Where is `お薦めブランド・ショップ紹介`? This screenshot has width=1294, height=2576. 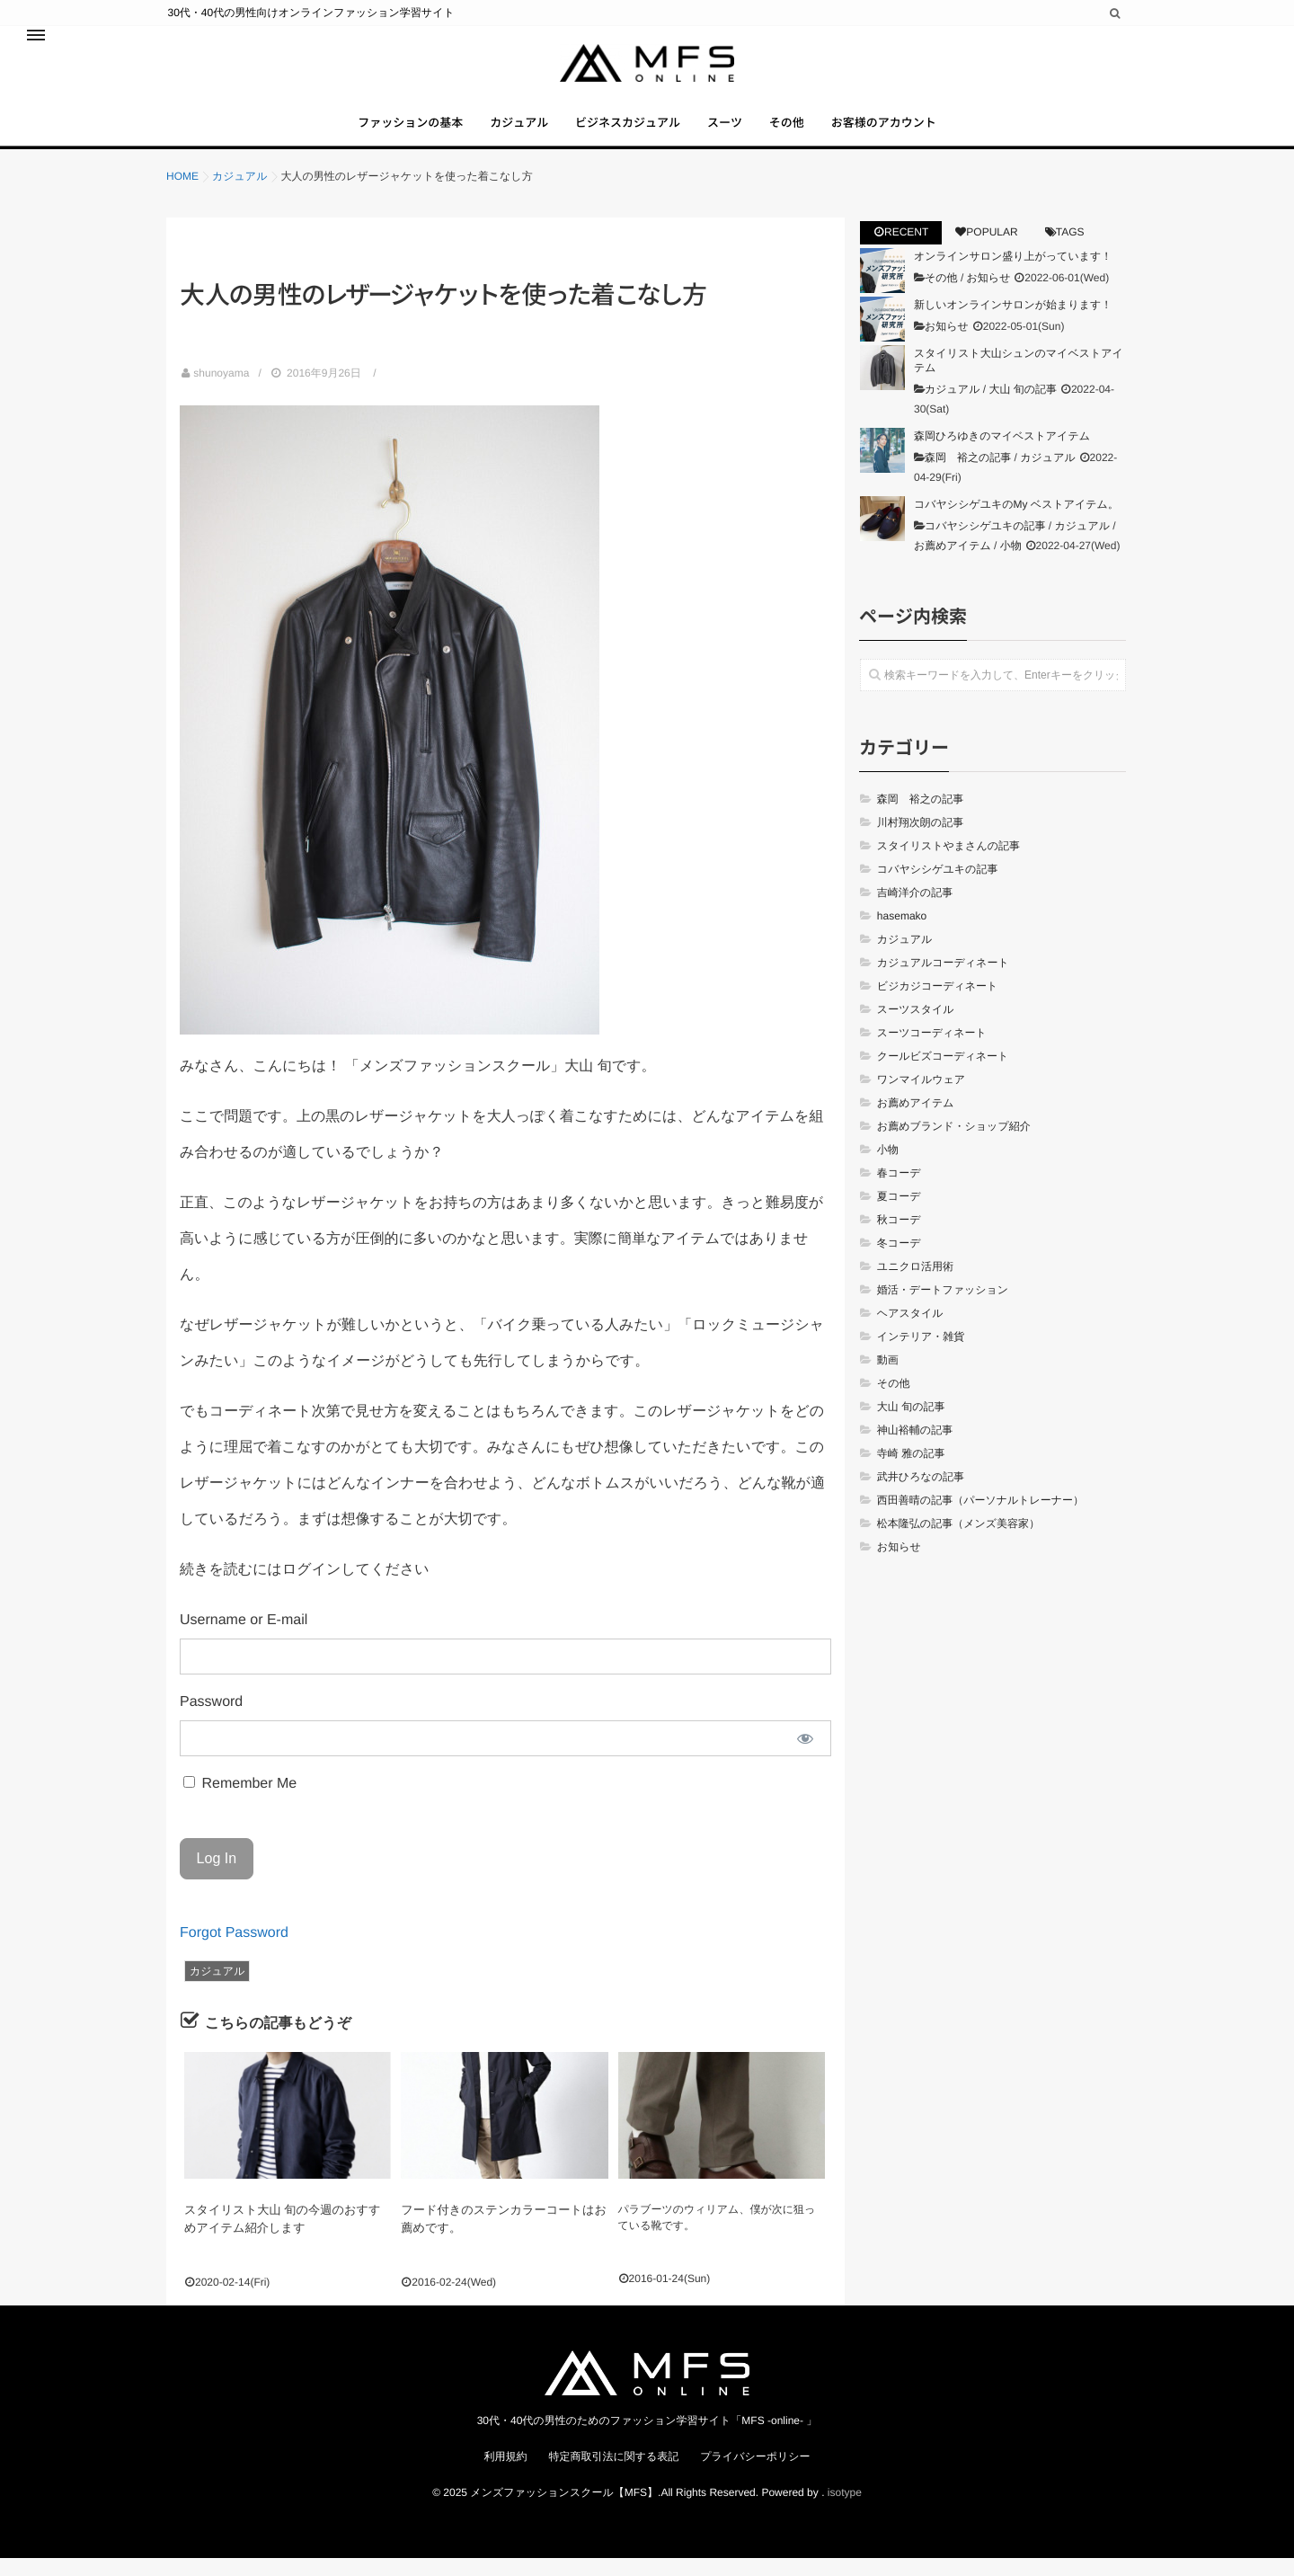 お薦めブランド・ショップ紹介 is located at coordinates (954, 1147).